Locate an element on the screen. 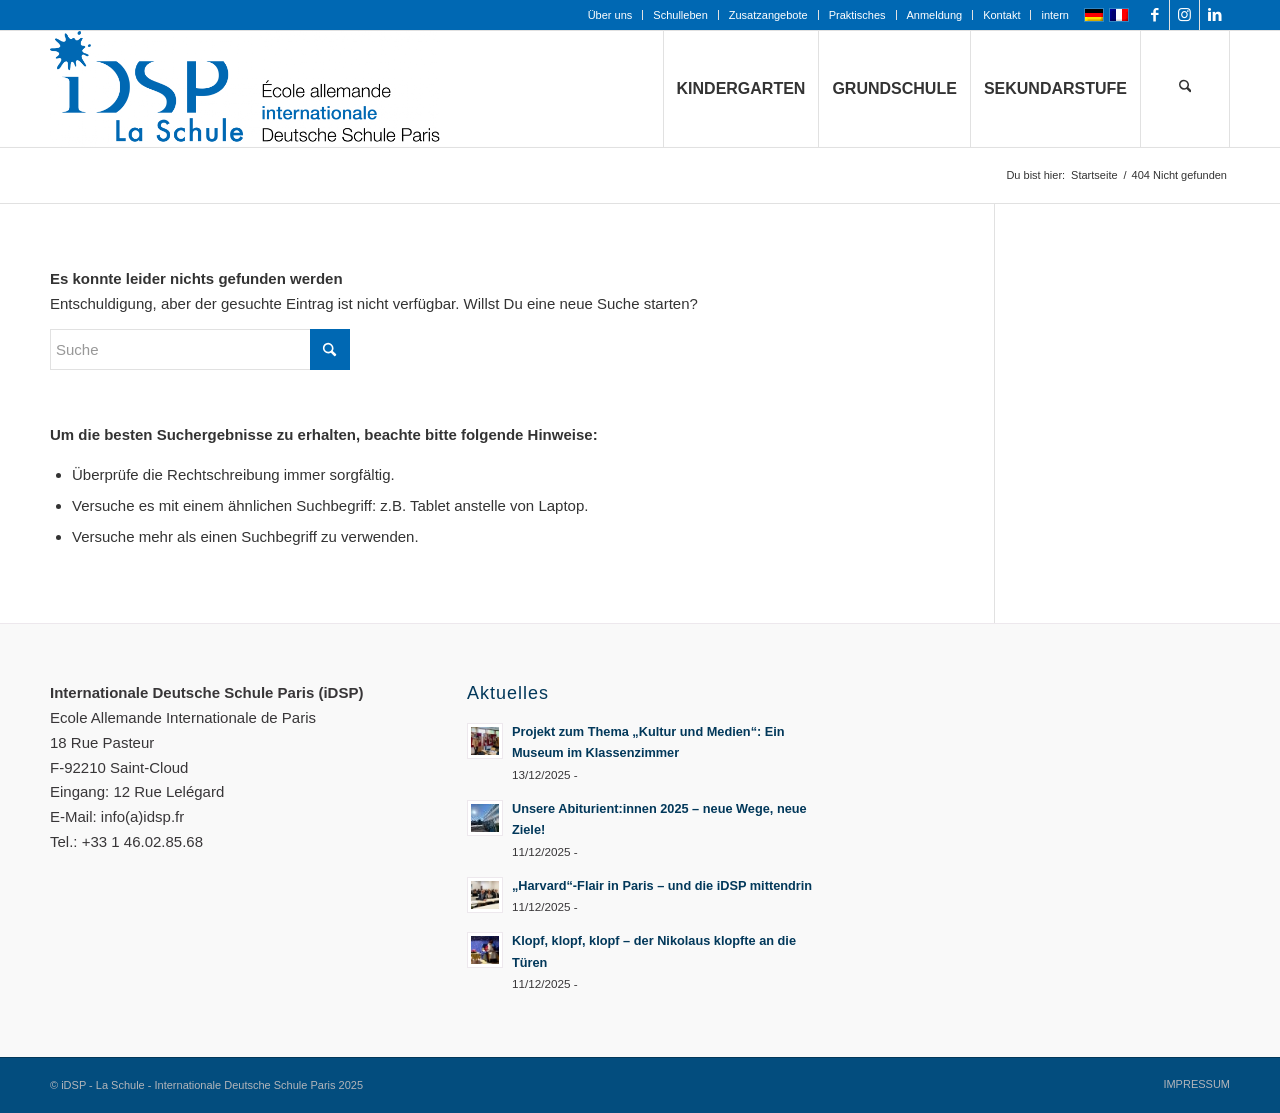 This screenshot has width=1280, height=1113. [Link zu Instagram] is located at coordinates (1184, 15).